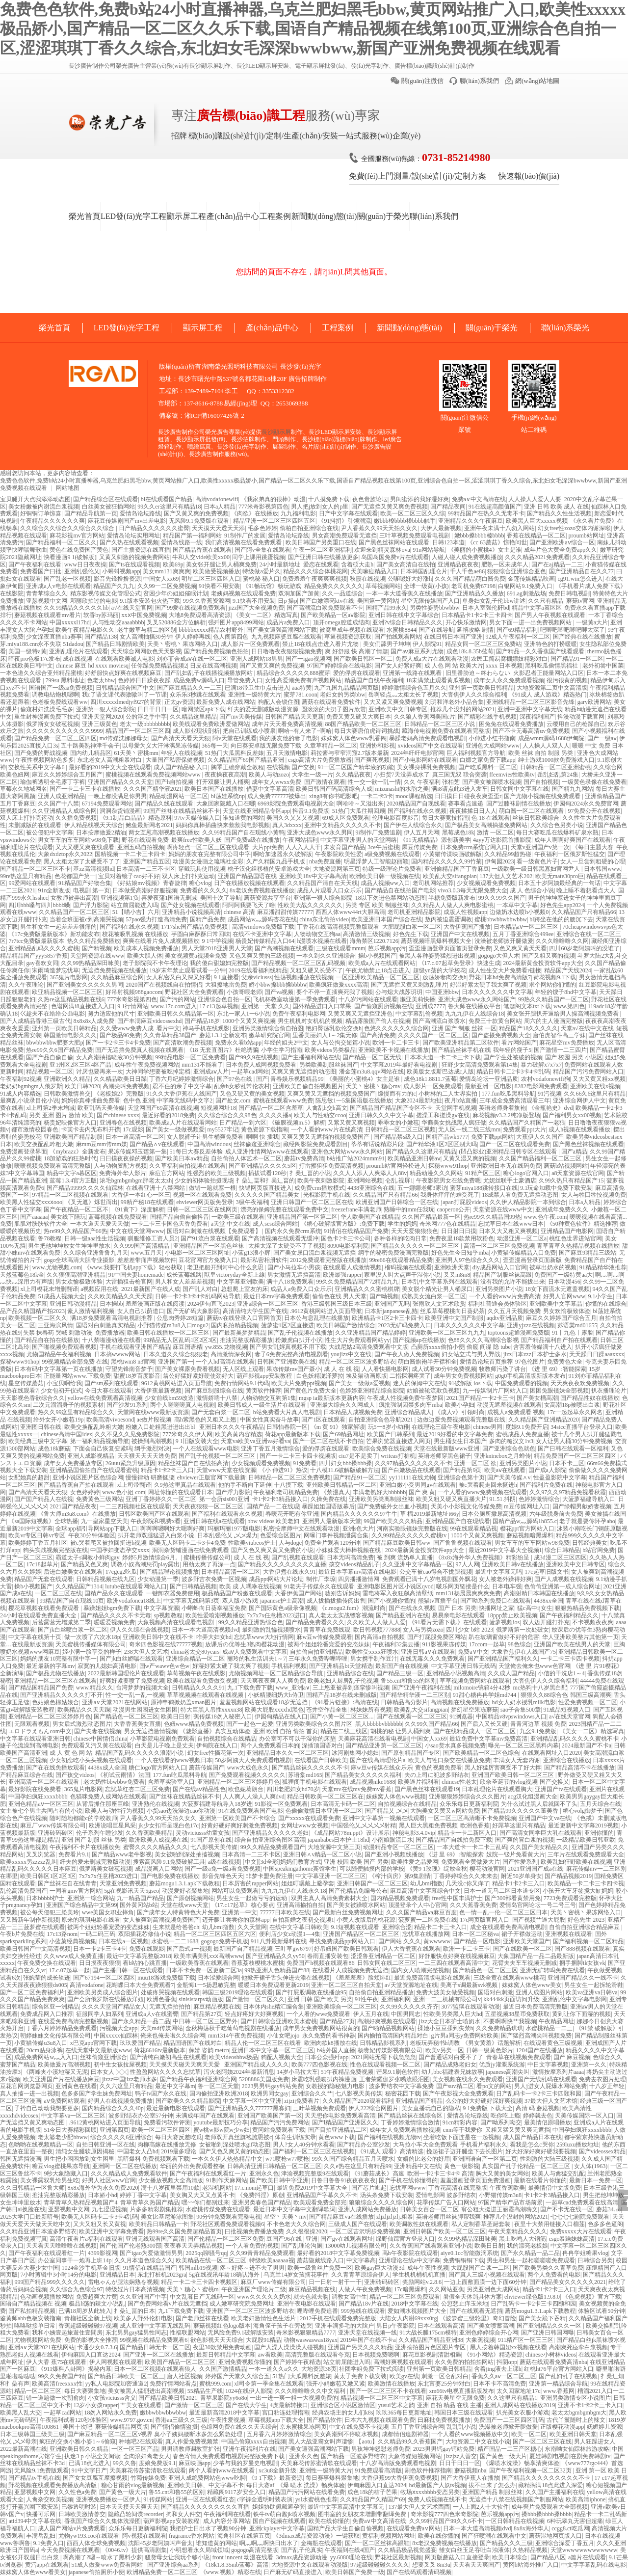 The height and width of the screenshot is (2576, 628). Describe the element at coordinates (157, 1767) in the screenshot. I see `糖仁logo官方网站入口` at that location.